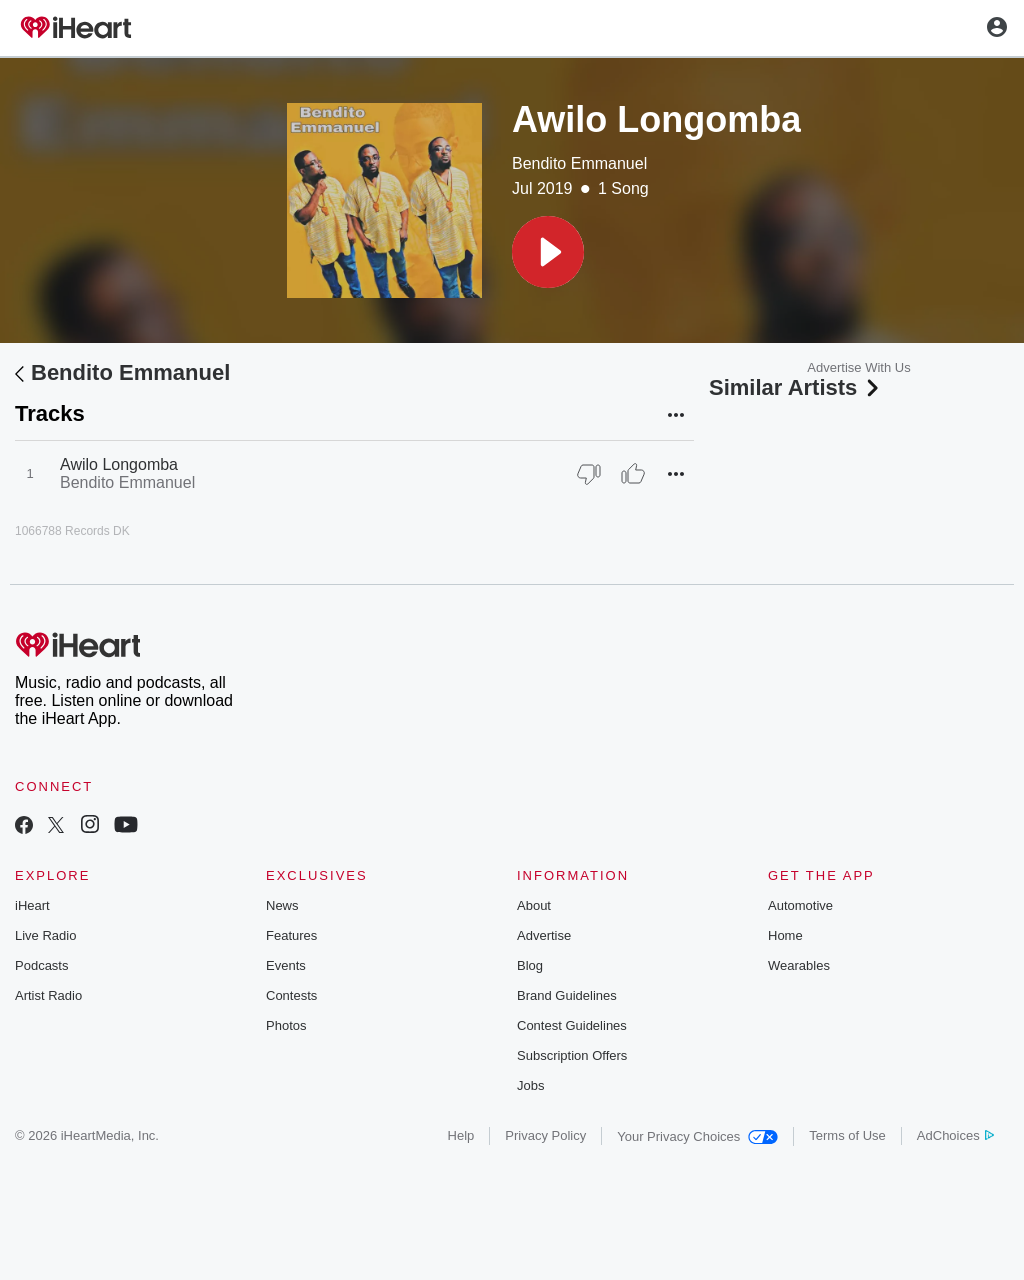  I want to click on Blog, so click(530, 965).